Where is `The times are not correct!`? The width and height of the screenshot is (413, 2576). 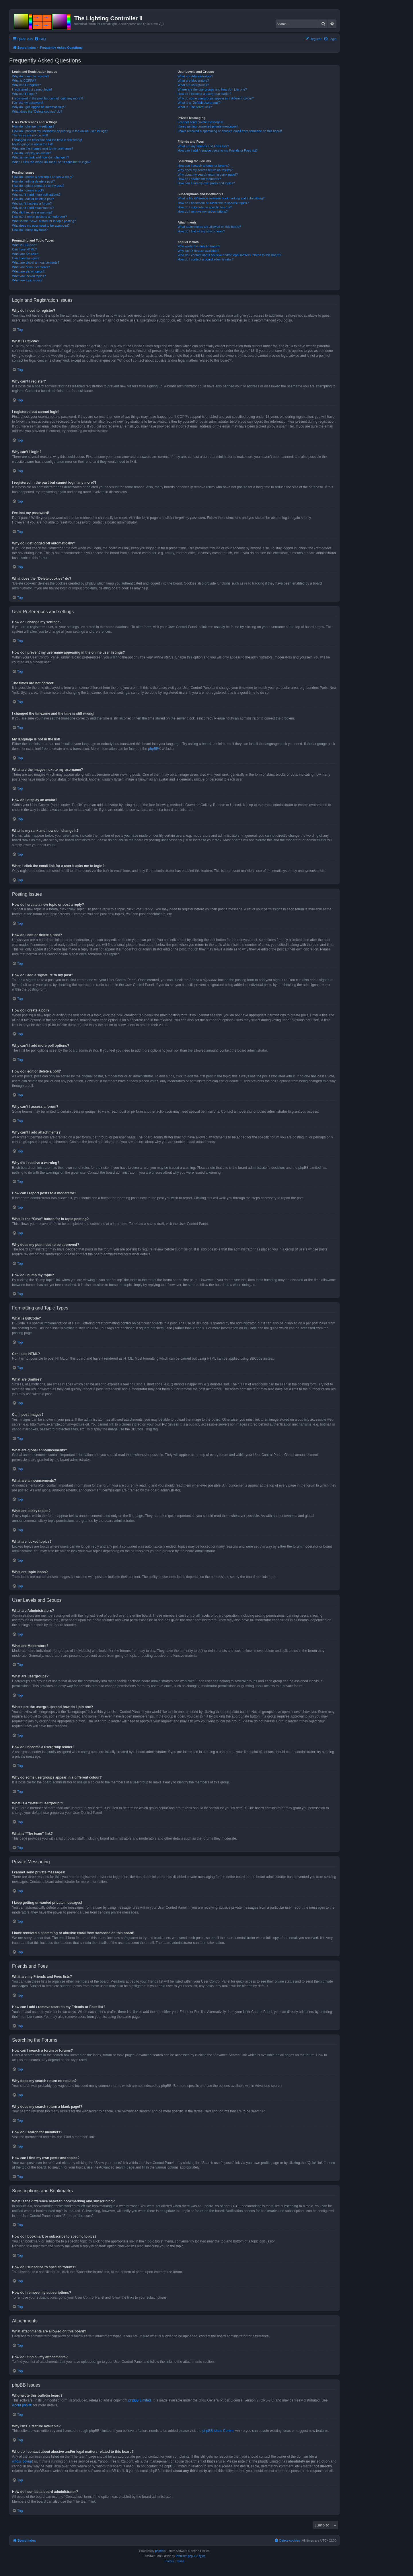
The times are not correct! is located at coordinates (30, 135).